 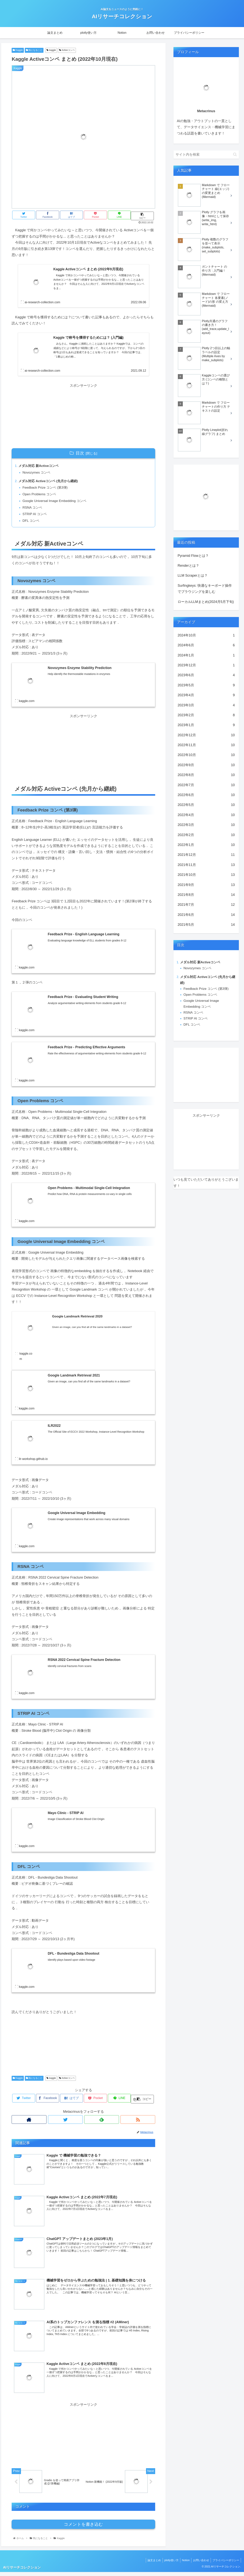 What do you see at coordinates (67, 50) in the screenshot?
I see `Activeコンペ` at bounding box center [67, 50].